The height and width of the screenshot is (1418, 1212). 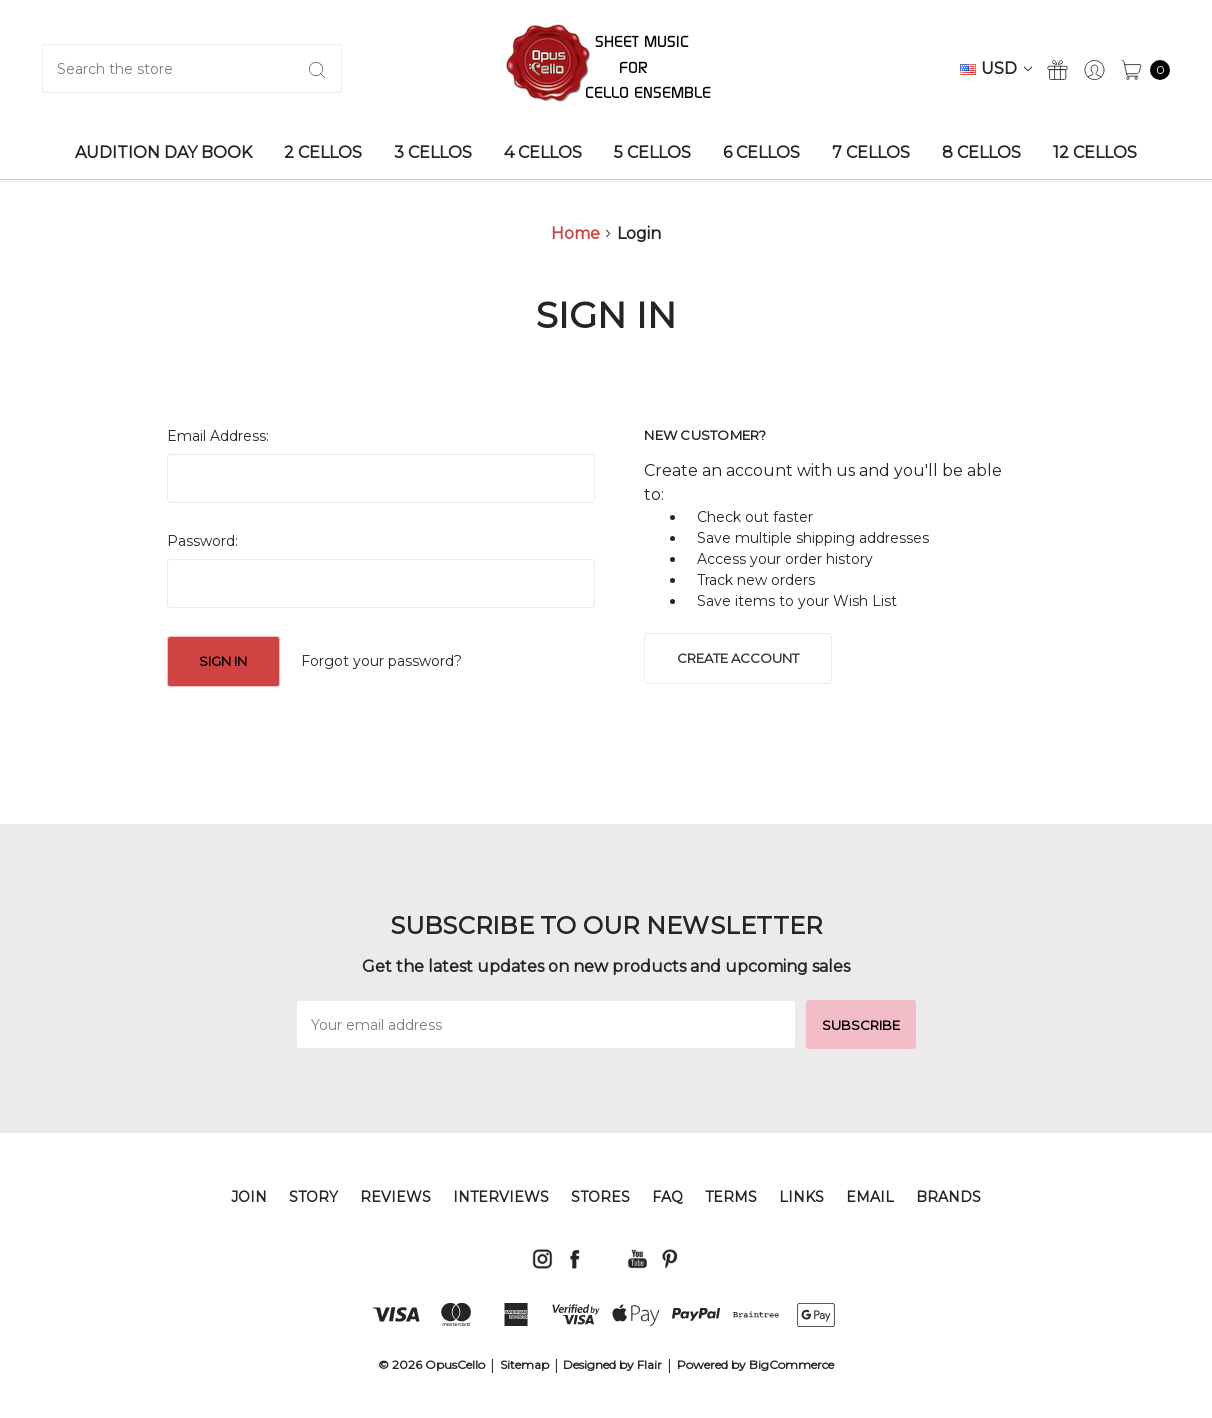 I want to click on 6 Cellos, so click(x=761, y=152).